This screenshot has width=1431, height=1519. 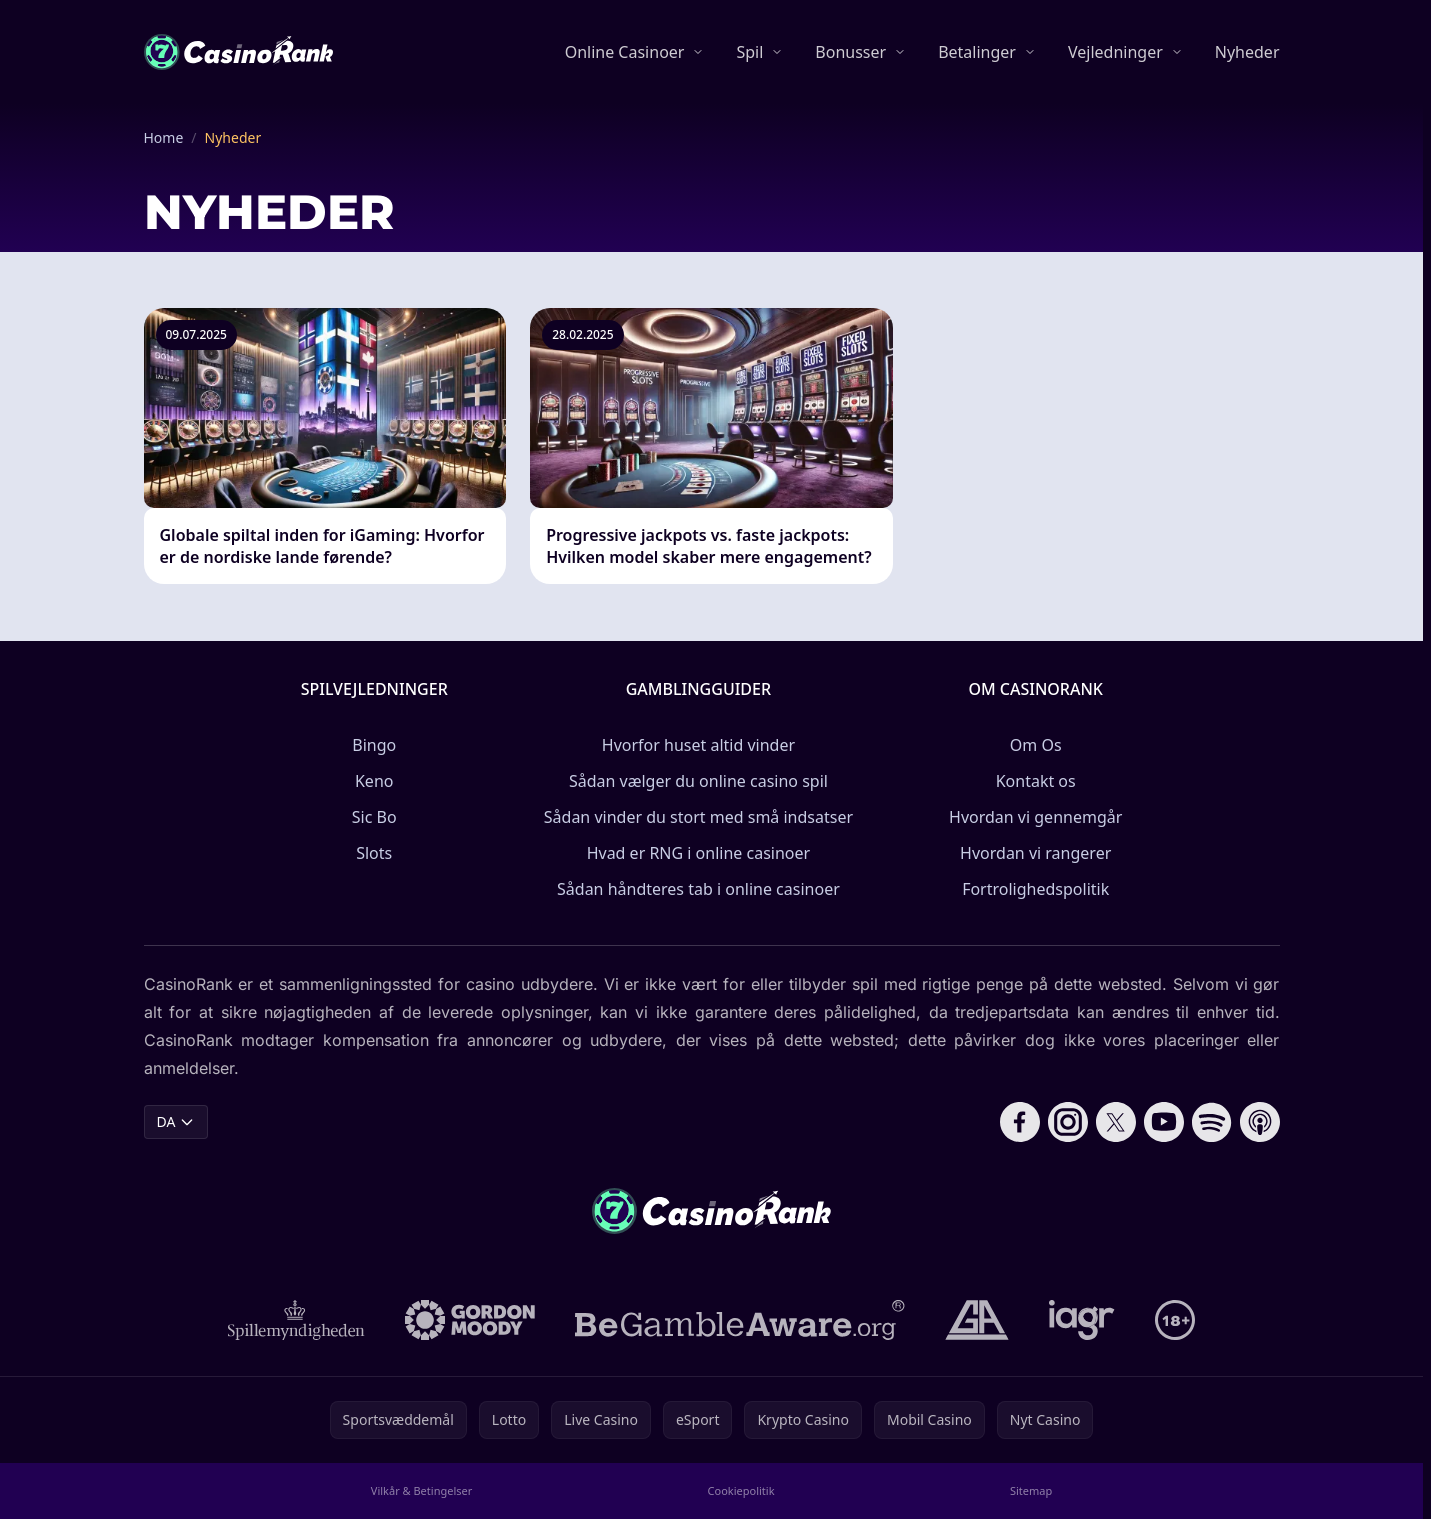 I want to click on Hvad er RNG i online casinoer, so click(x=699, y=853).